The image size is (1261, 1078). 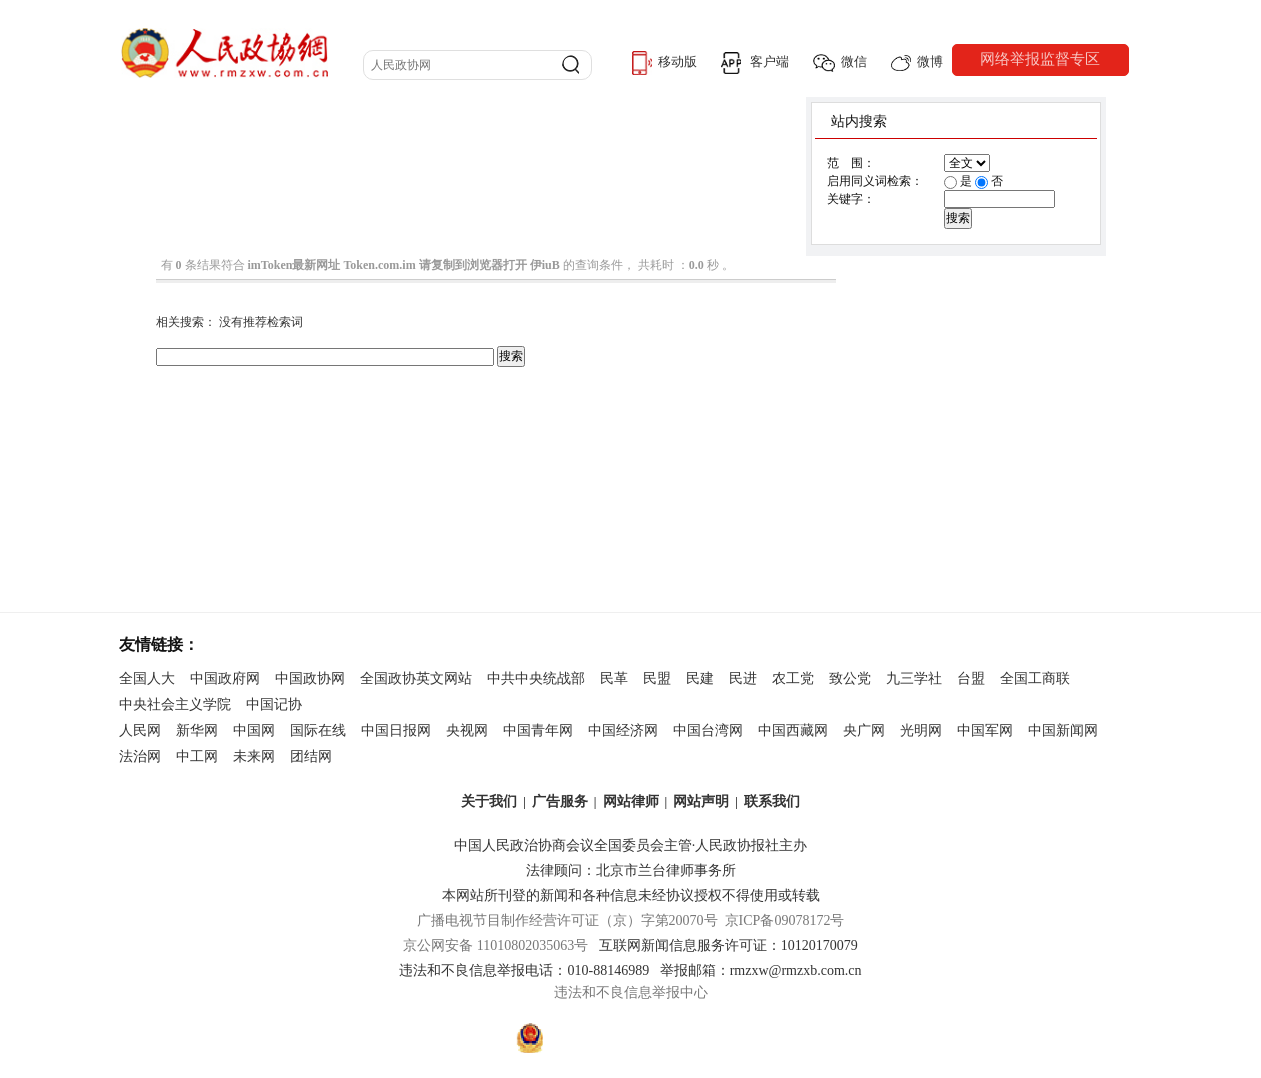 What do you see at coordinates (657, 678) in the screenshot?
I see `民盟` at bounding box center [657, 678].